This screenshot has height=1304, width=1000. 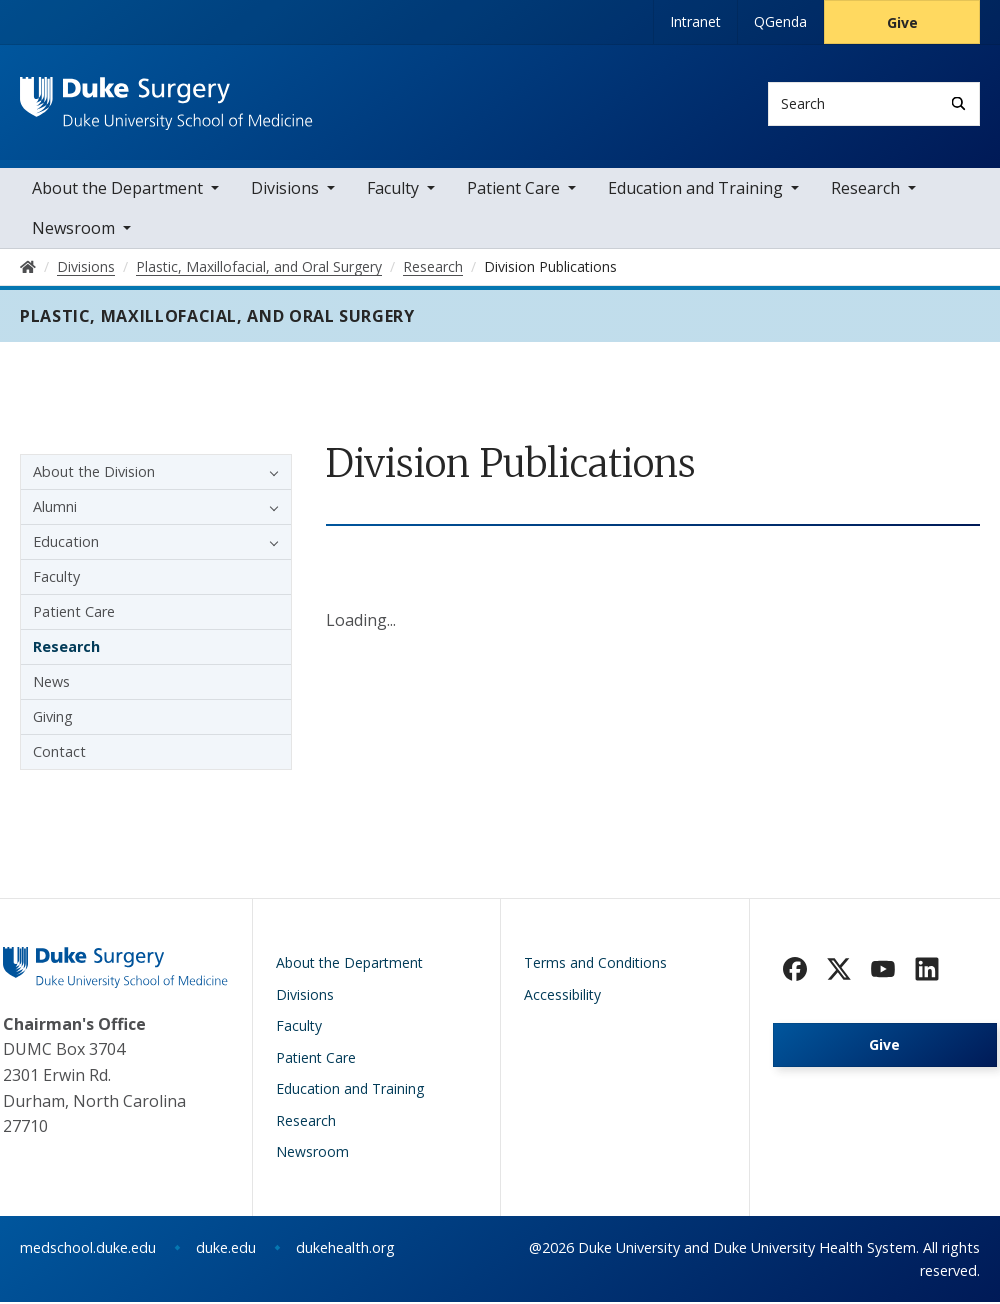 I want to click on medschool.duke.edu, so click(x=88, y=1249).